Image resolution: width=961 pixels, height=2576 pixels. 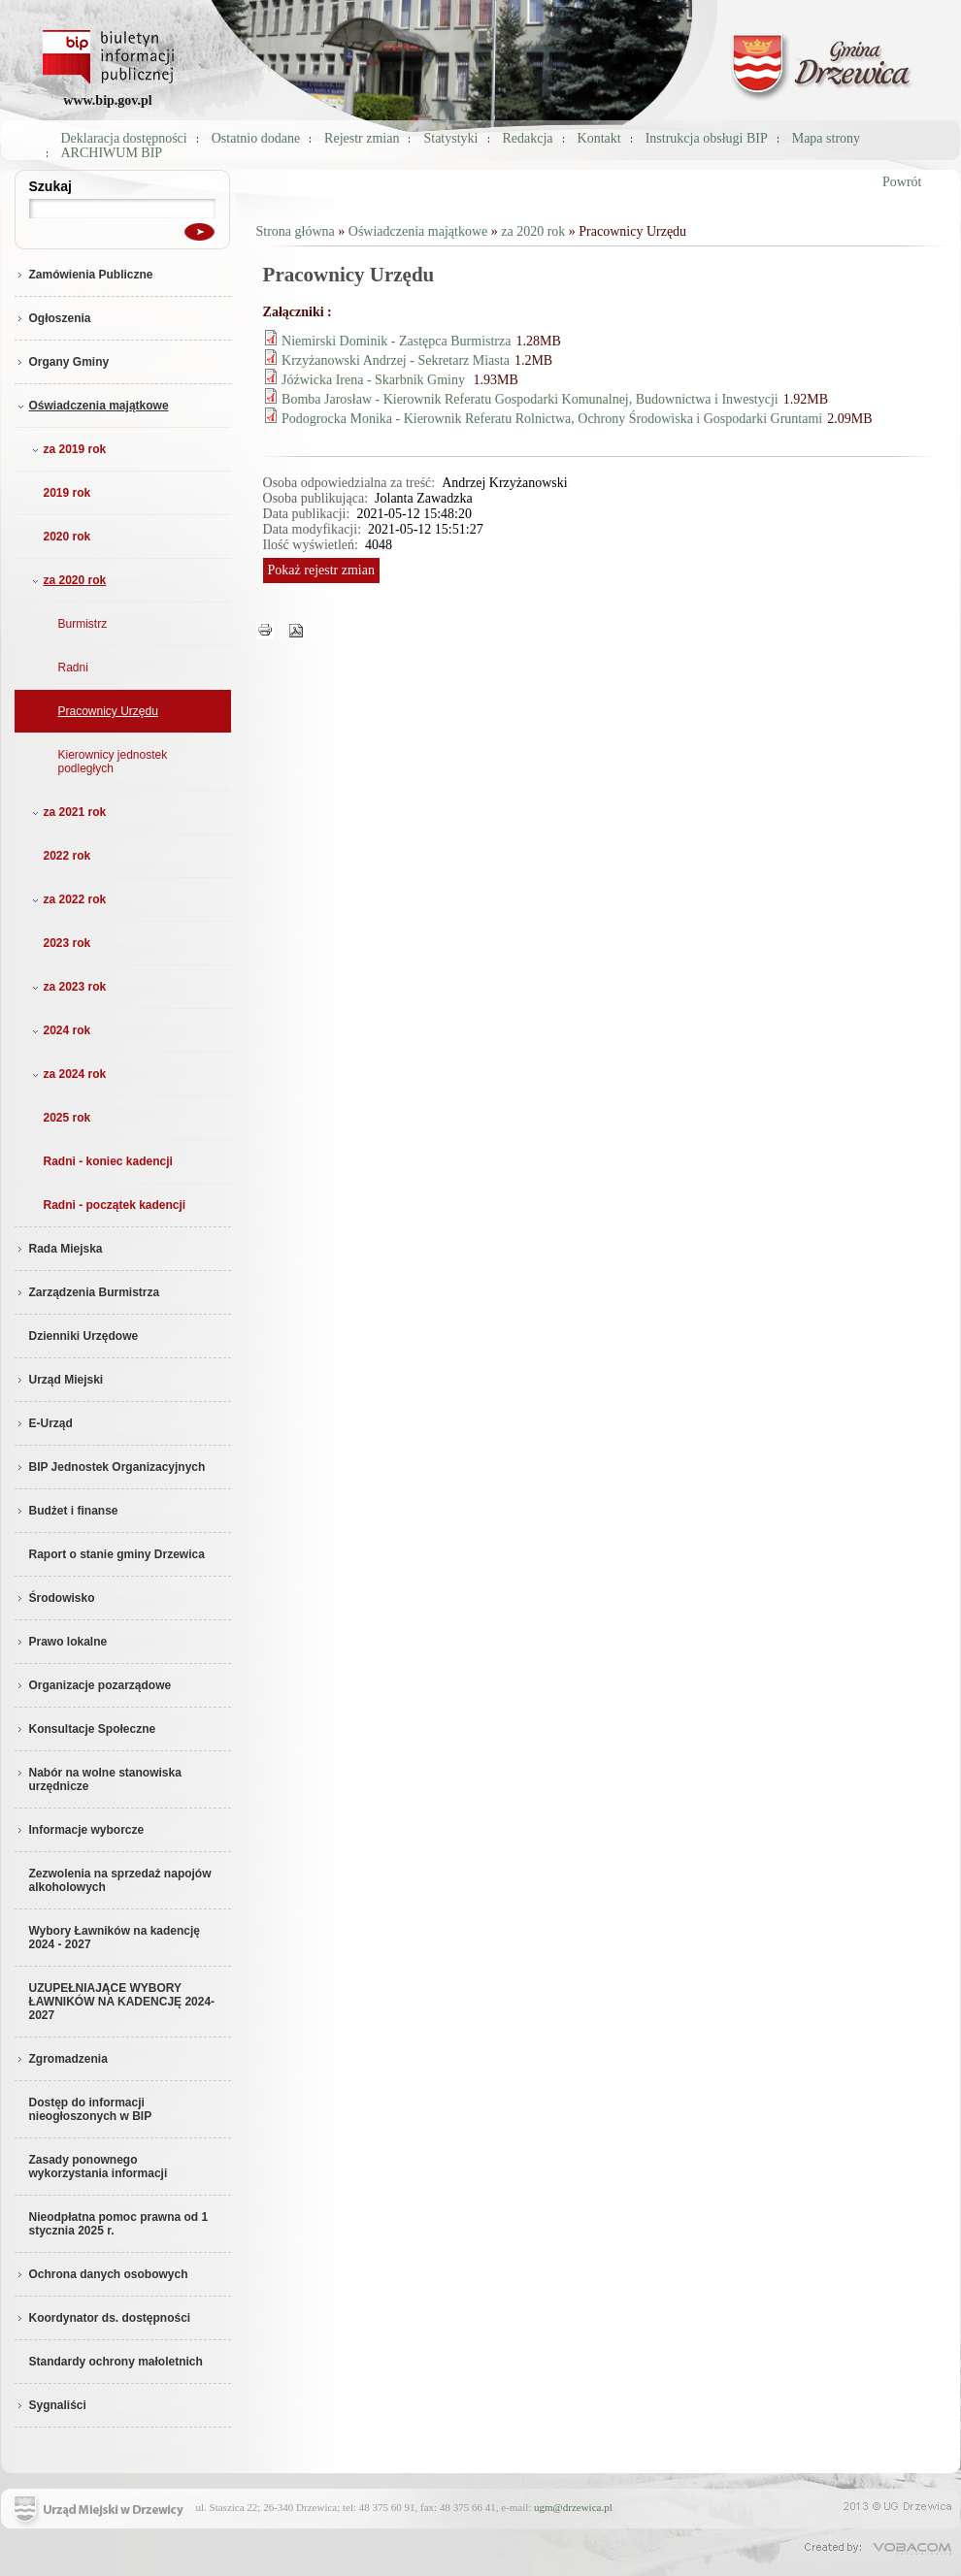 What do you see at coordinates (66, 1510) in the screenshot?
I see `Budżet i finanse` at bounding box center [66, 1510].